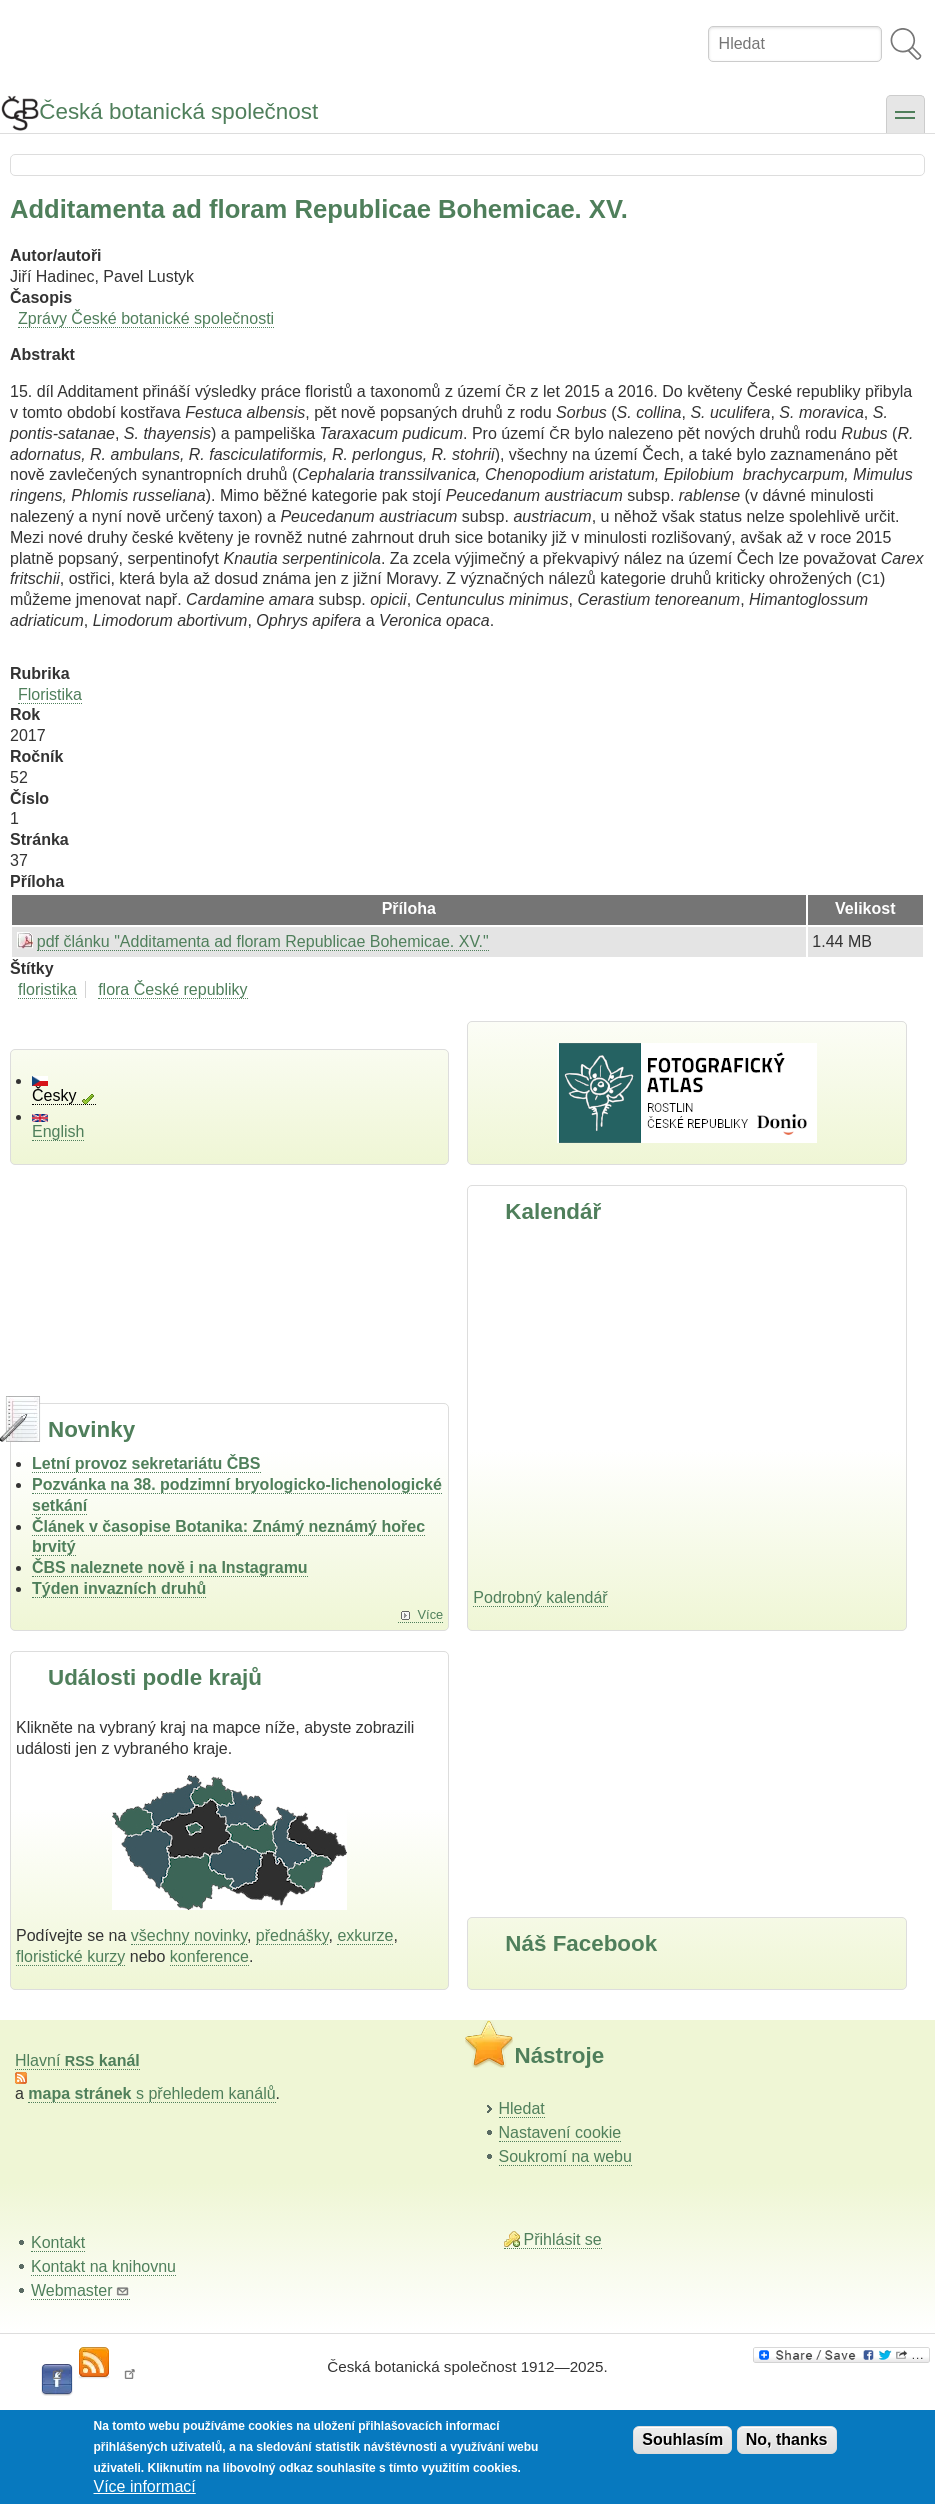 This screenshot has height=2504, width=935. Describe the element at coordinates (170, 1567) in the screenshot. I see `ČBS naleznete nově i na Instagramu` at that location.